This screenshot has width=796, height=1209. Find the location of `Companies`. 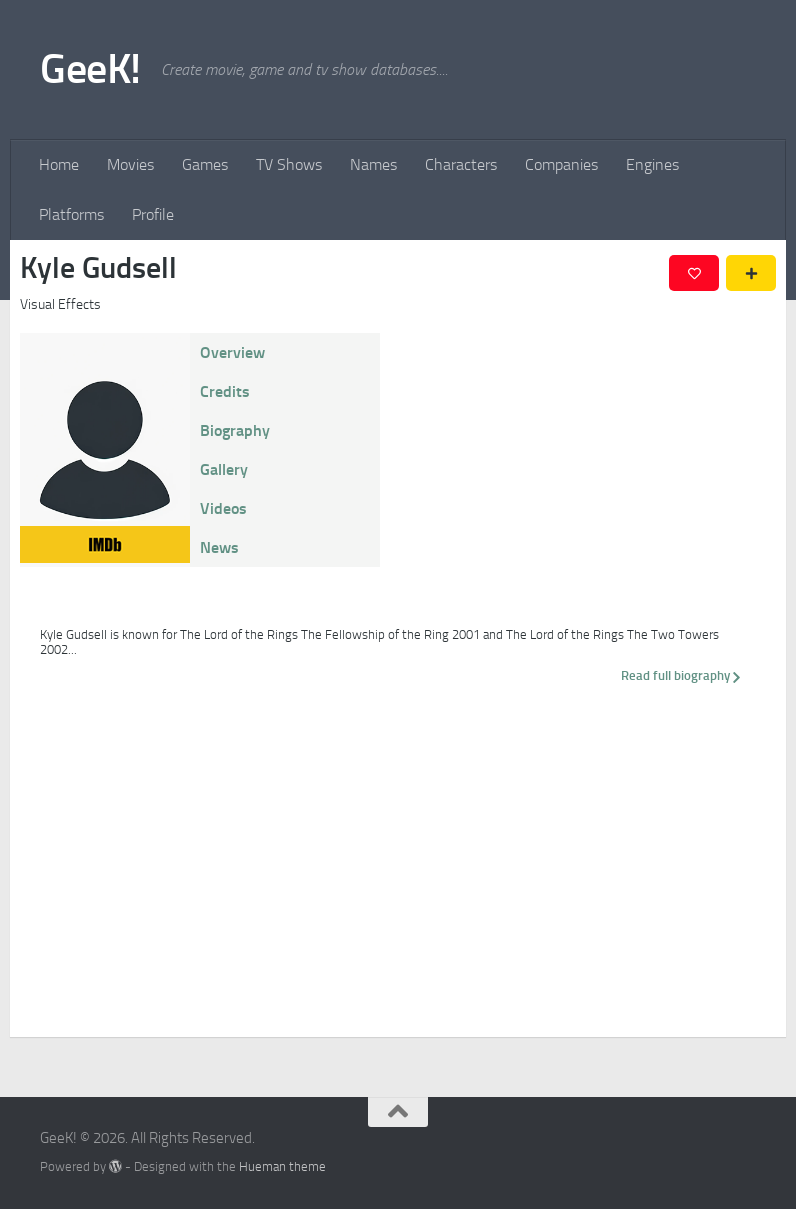

Companies is located at coordinates (561, 164).